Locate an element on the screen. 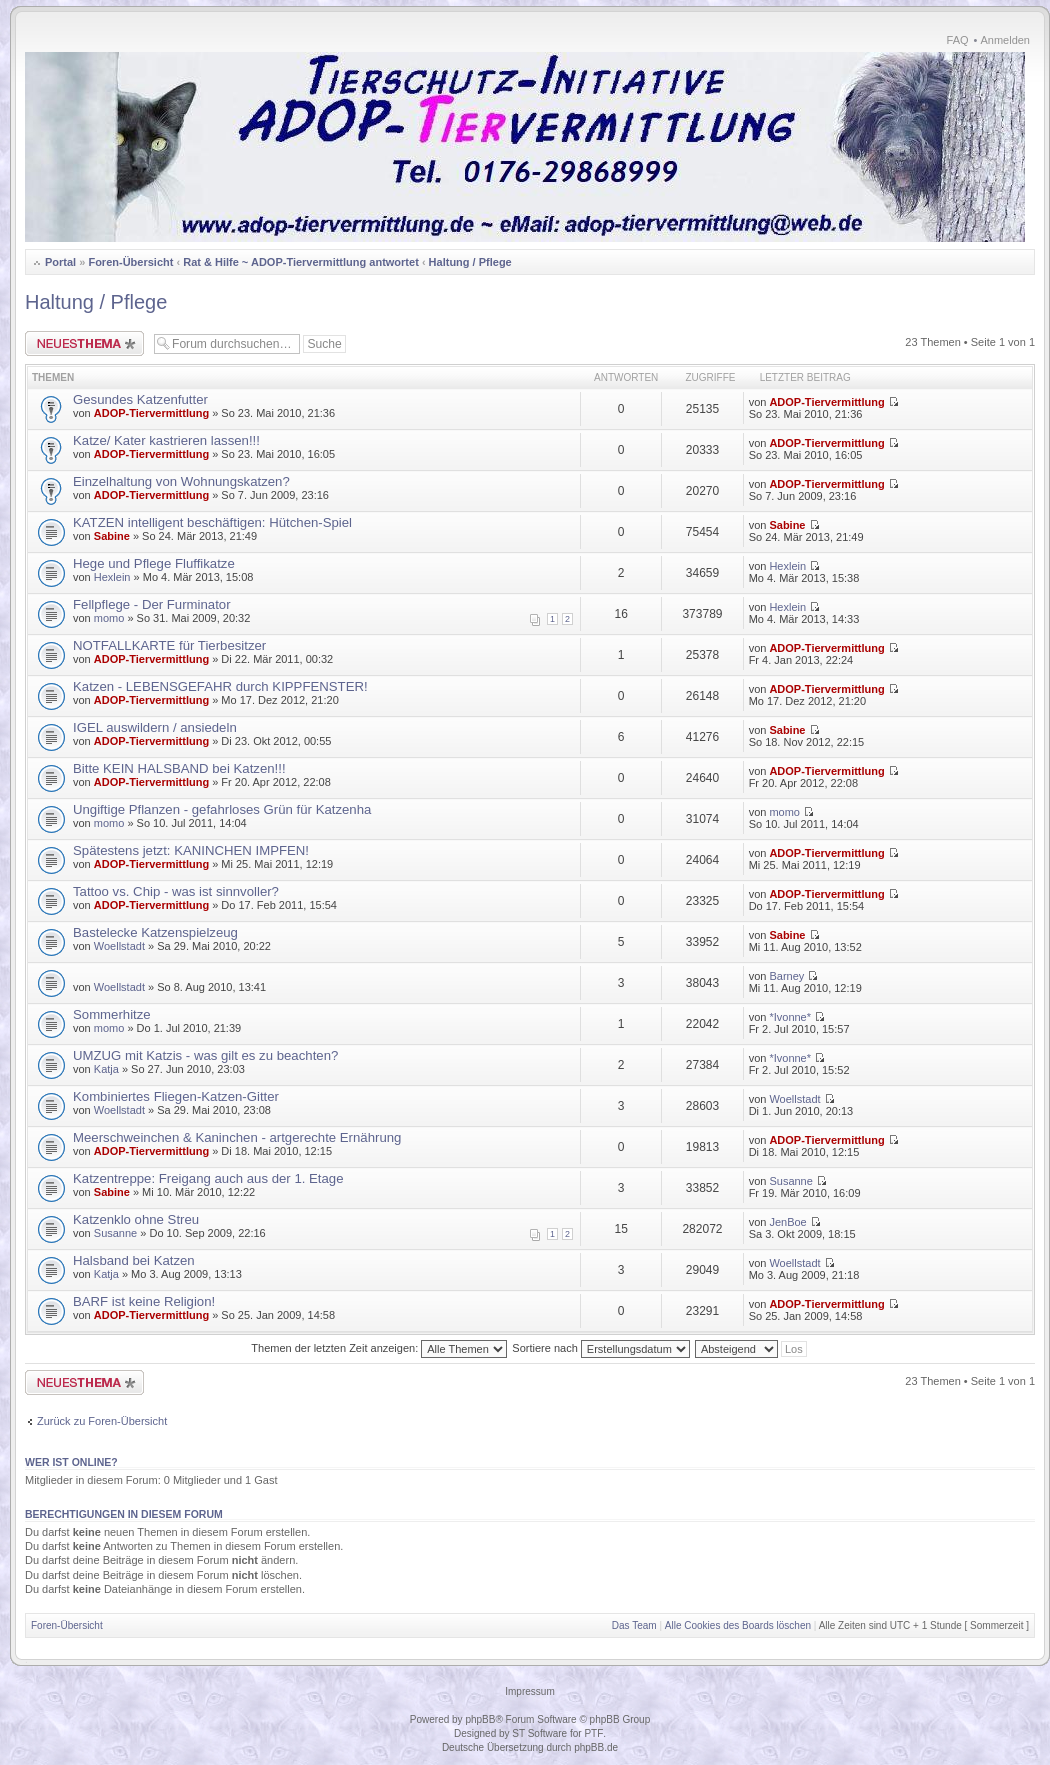 The image size is (1050, 1765). Katze/ Kater kastrieren lassen!!! is located at coordinates (166, 440).